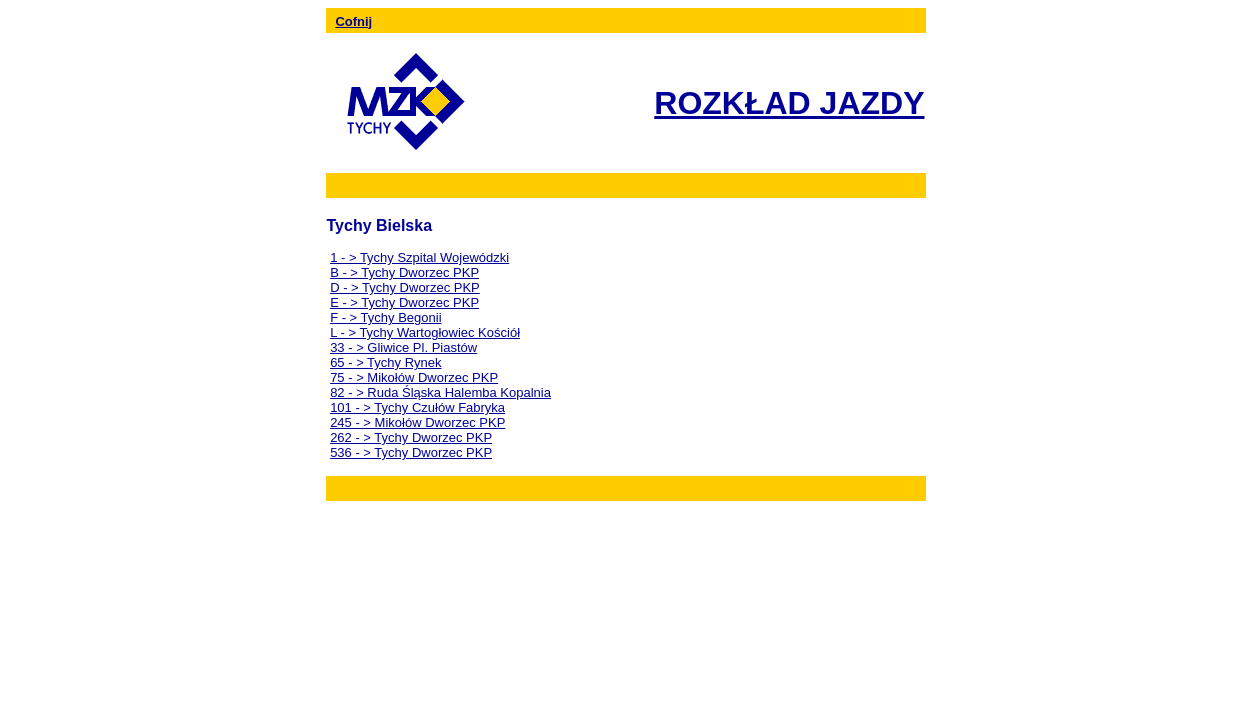  I want to click on F - > Tychy Begonii, so click(385, 317).